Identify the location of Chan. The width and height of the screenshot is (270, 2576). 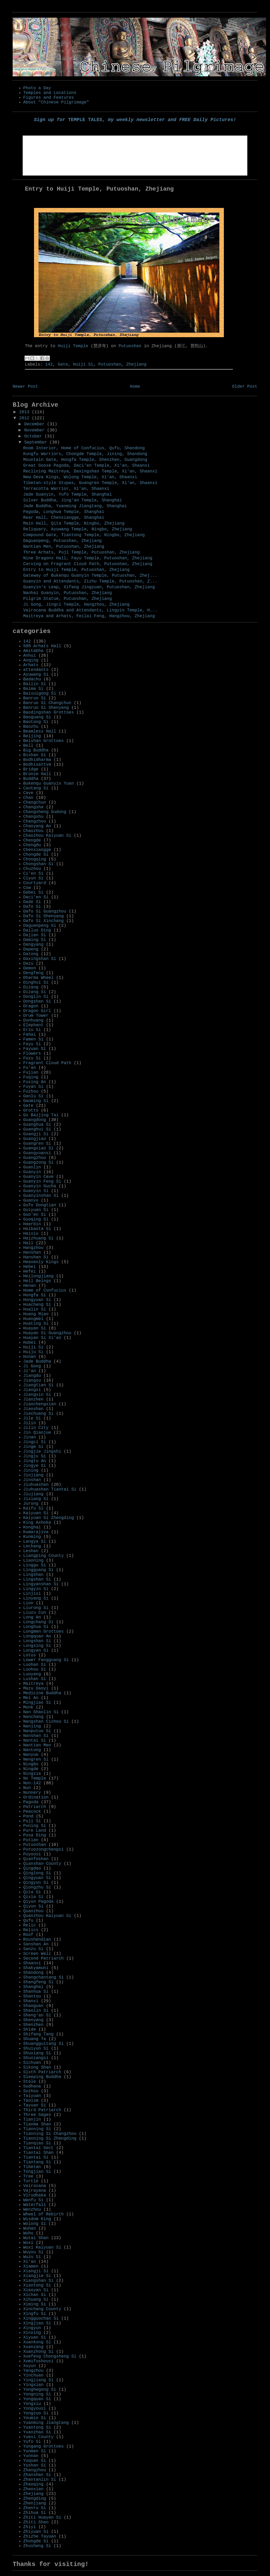
(28, 797).